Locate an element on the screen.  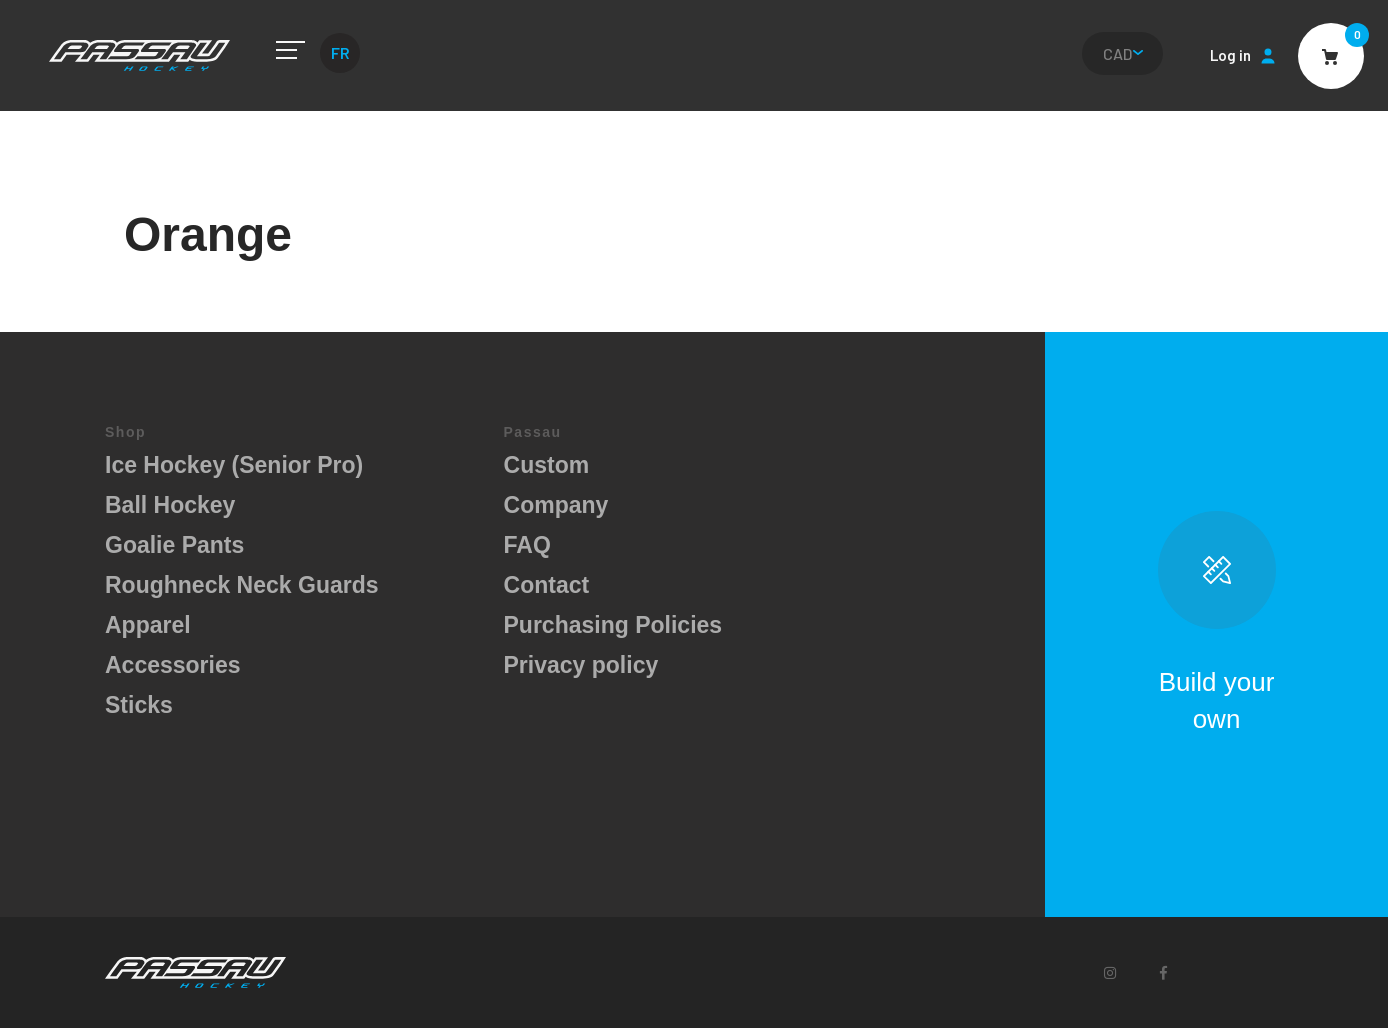
Purchasing Policies is located at coordinates (613, 625).